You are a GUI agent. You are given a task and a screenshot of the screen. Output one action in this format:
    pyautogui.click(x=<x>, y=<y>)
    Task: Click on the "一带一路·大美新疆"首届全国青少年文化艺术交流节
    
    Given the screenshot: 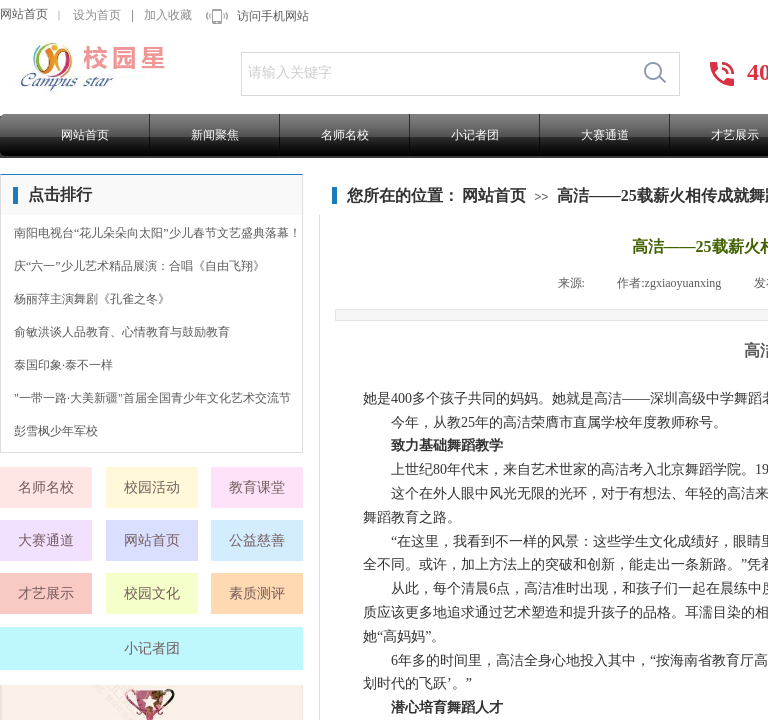 What is the action you would take?
    pyautogui.click(x=152, y=398)
    